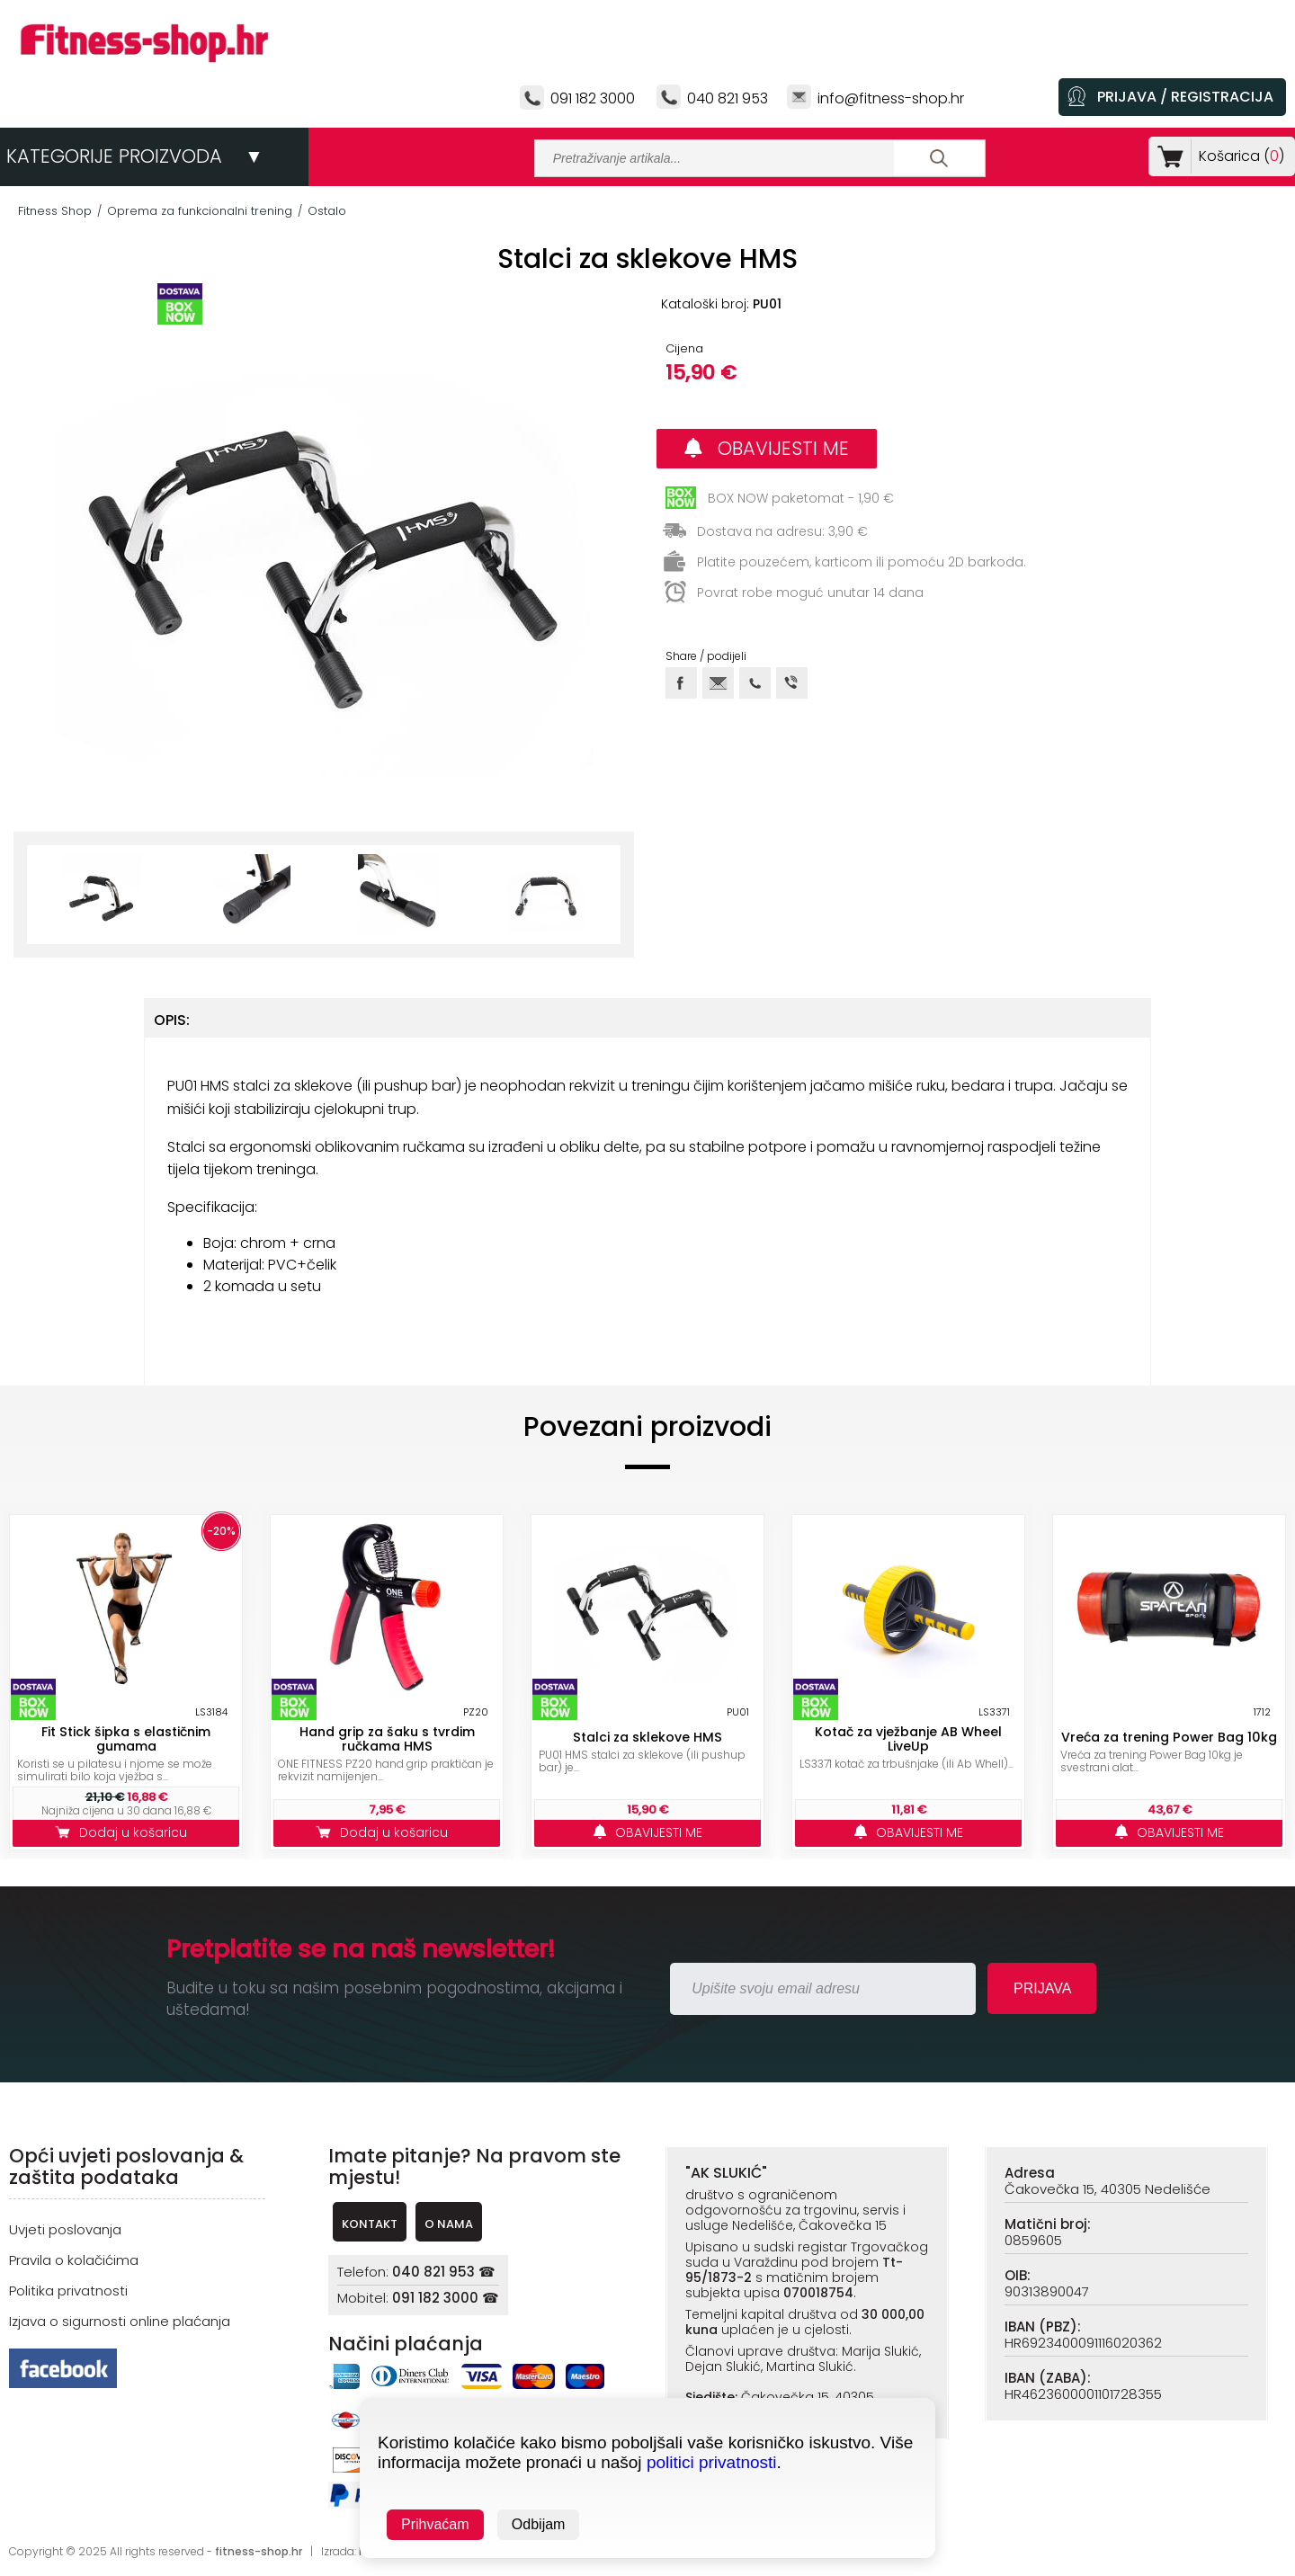 The height and width of the screenshot is (2576, 1295). I want to click on 040 821 953, so click(727, 98).